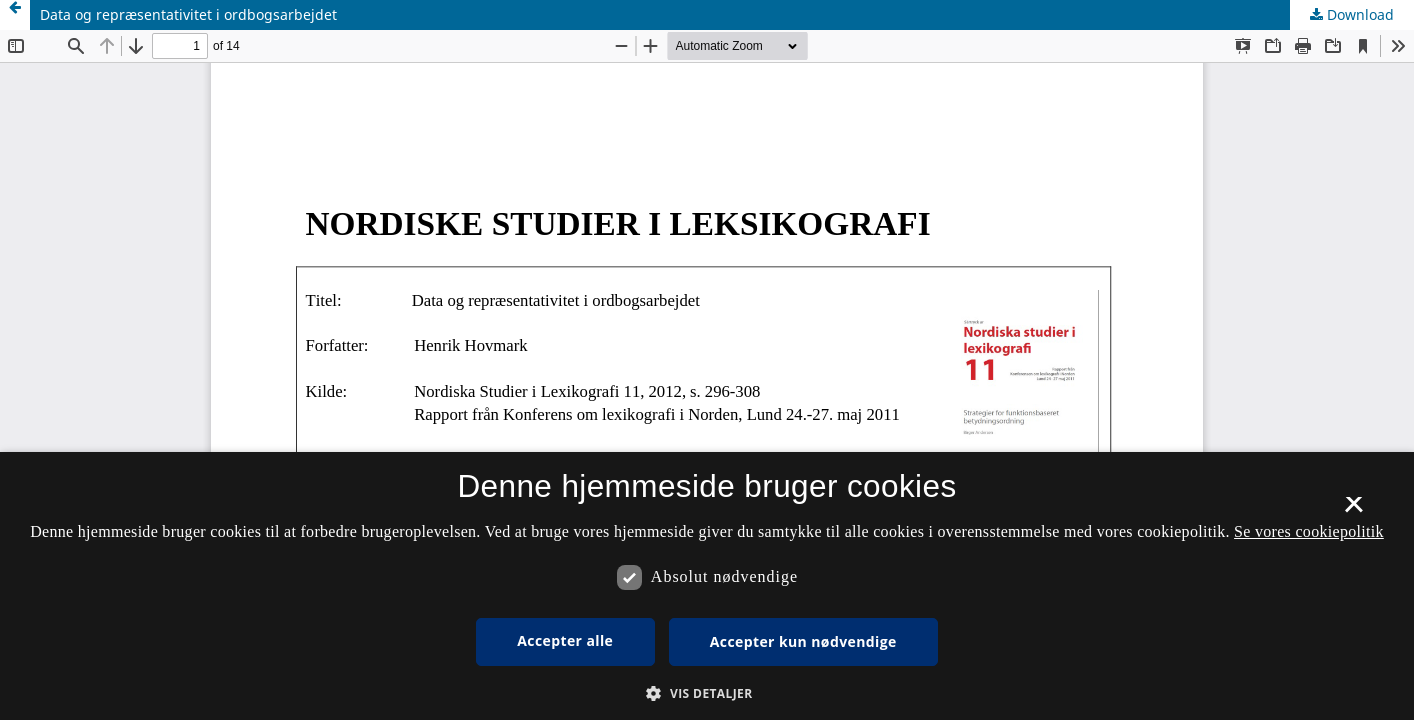 Image resolution: width=1414 pixels, height=720 pixels. Describe the element at coordinates (188, 14) in the screenshot. I see `Data og repræsentativitet i ordbogsarbejdet` at that location.